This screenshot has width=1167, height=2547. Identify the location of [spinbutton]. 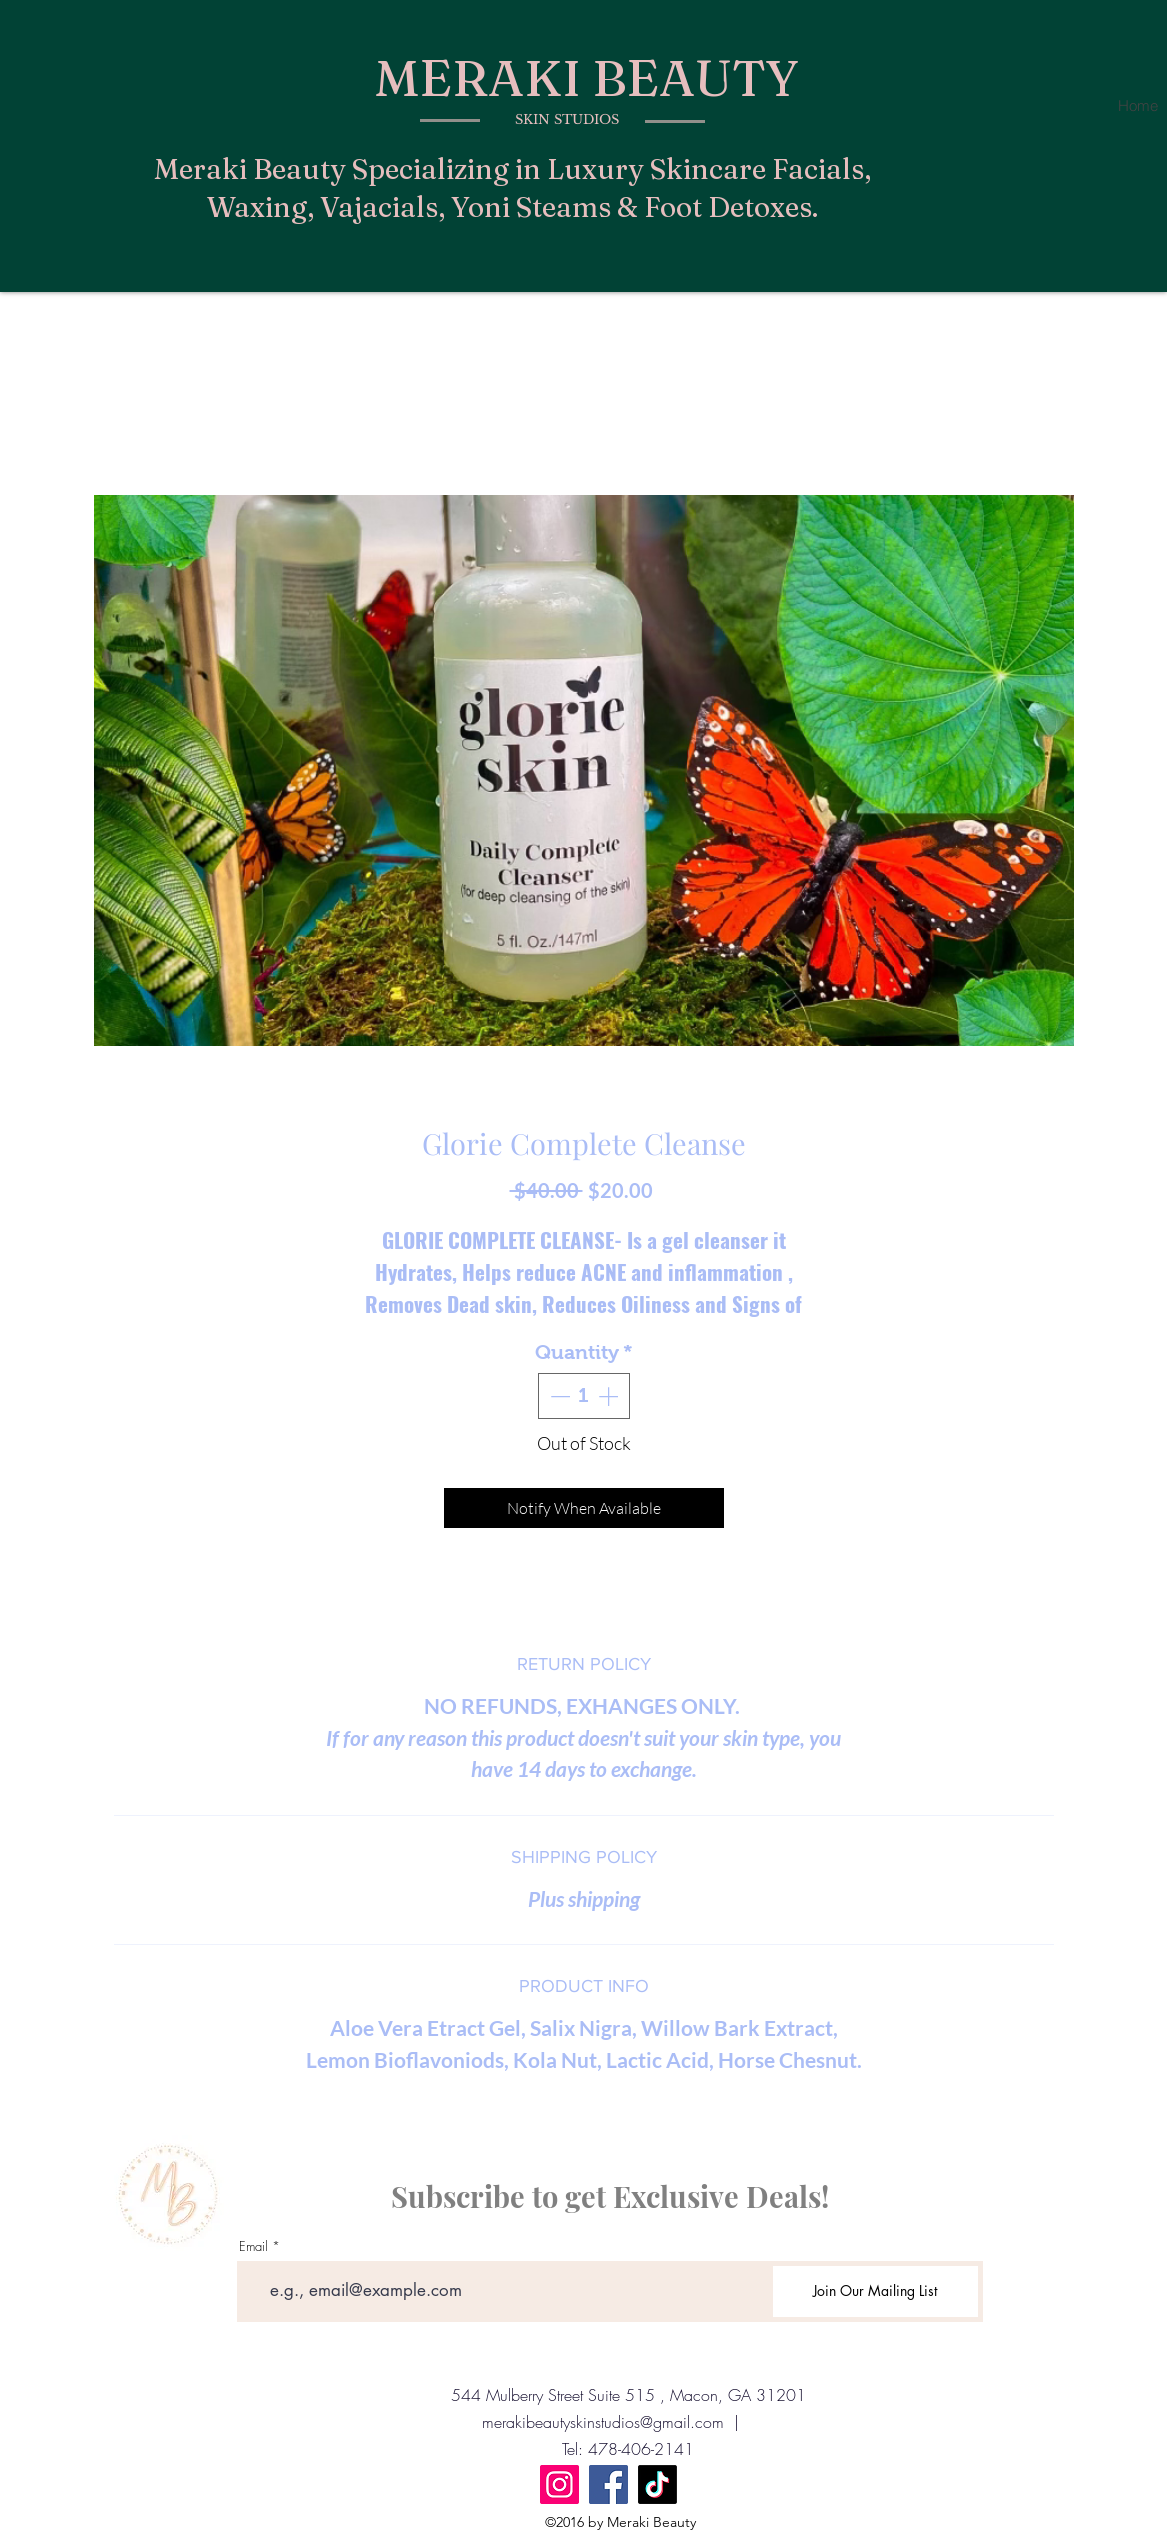
(584, 1396).